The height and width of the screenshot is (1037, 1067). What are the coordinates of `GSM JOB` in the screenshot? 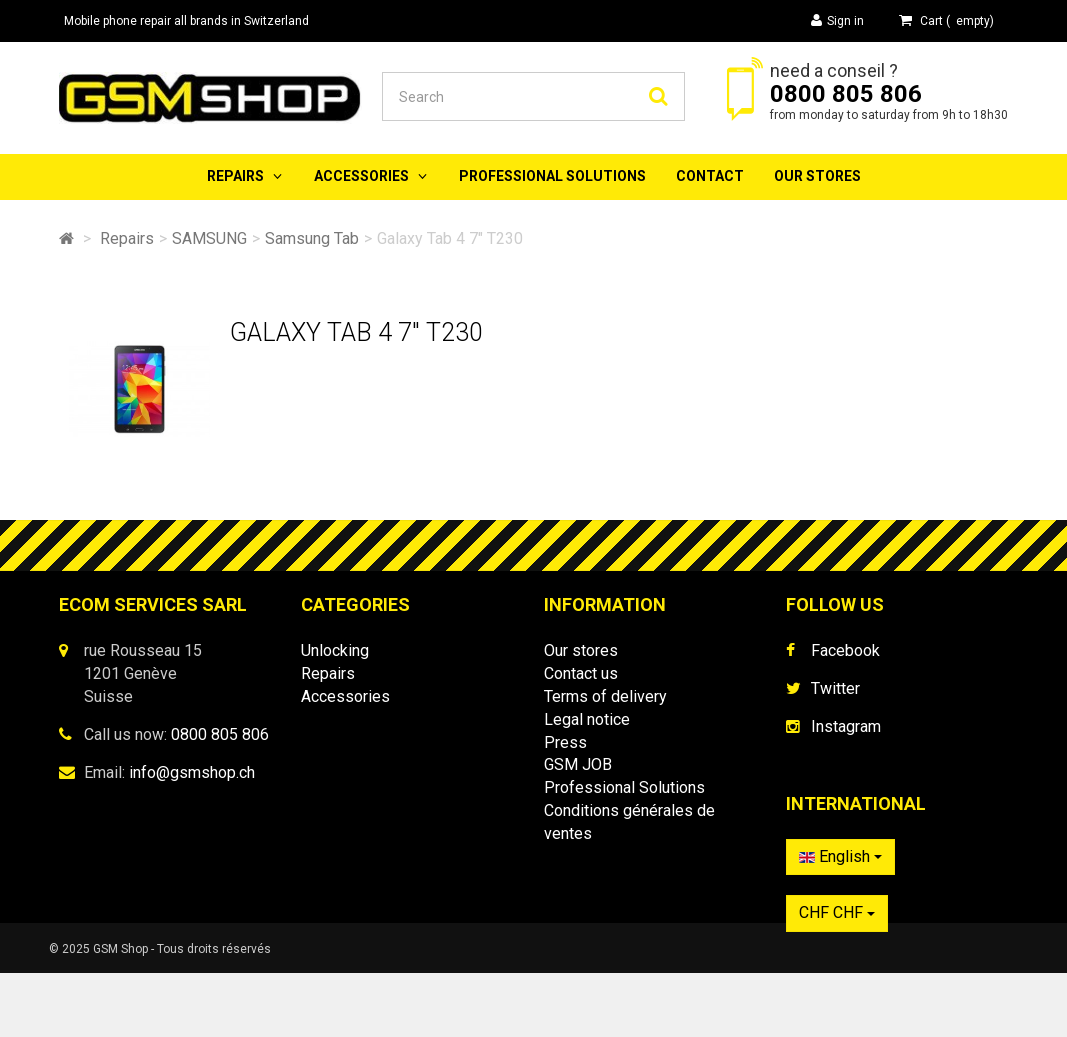 It's located at (578, 764).